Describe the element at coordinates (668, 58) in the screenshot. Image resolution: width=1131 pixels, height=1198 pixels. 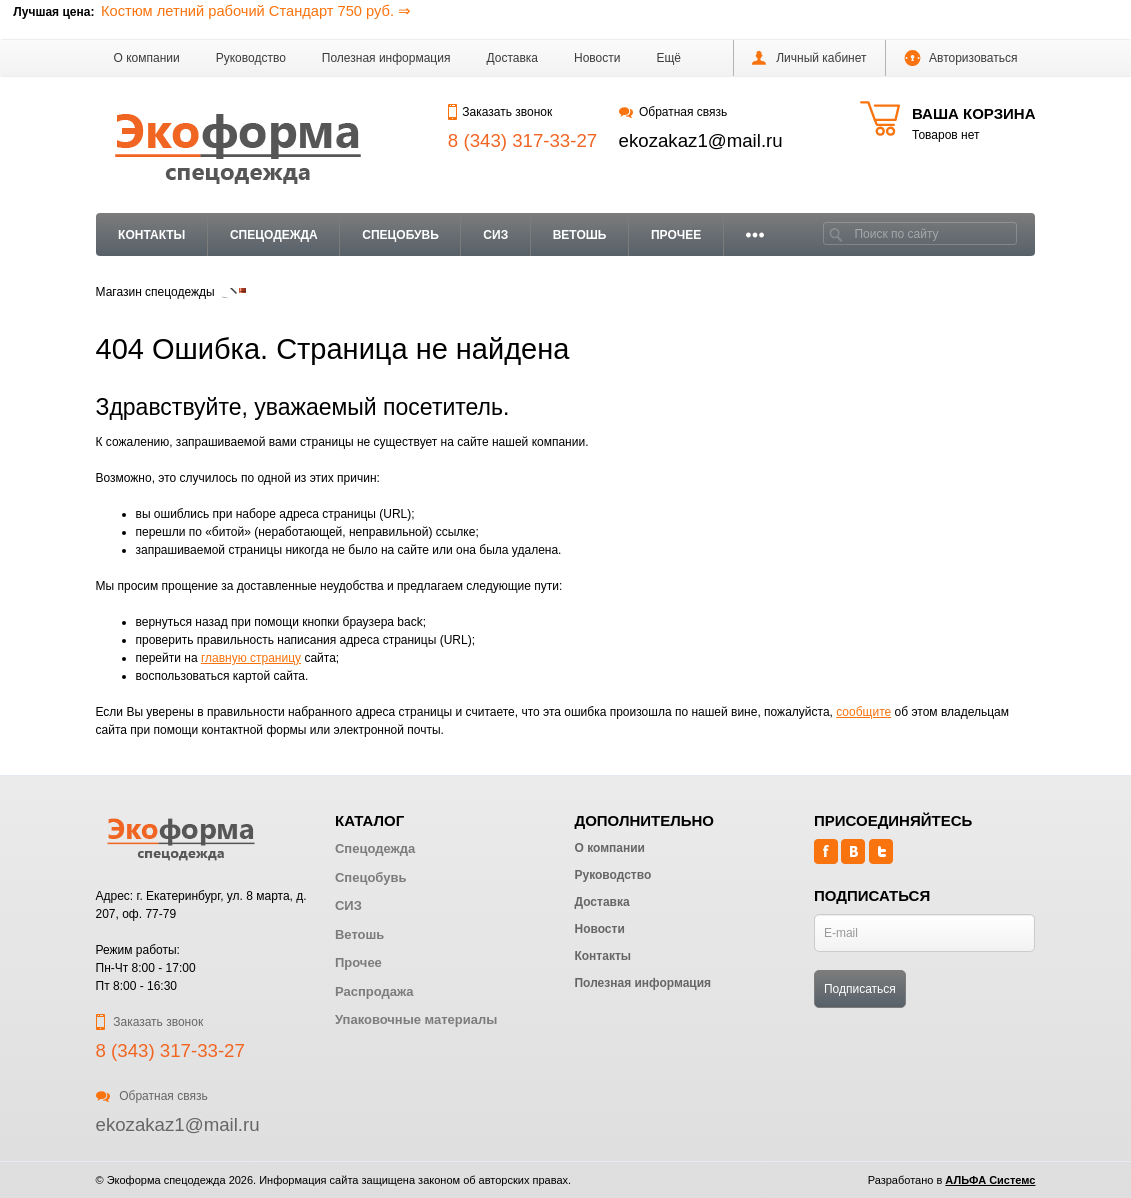
I see `[button]` at that location.